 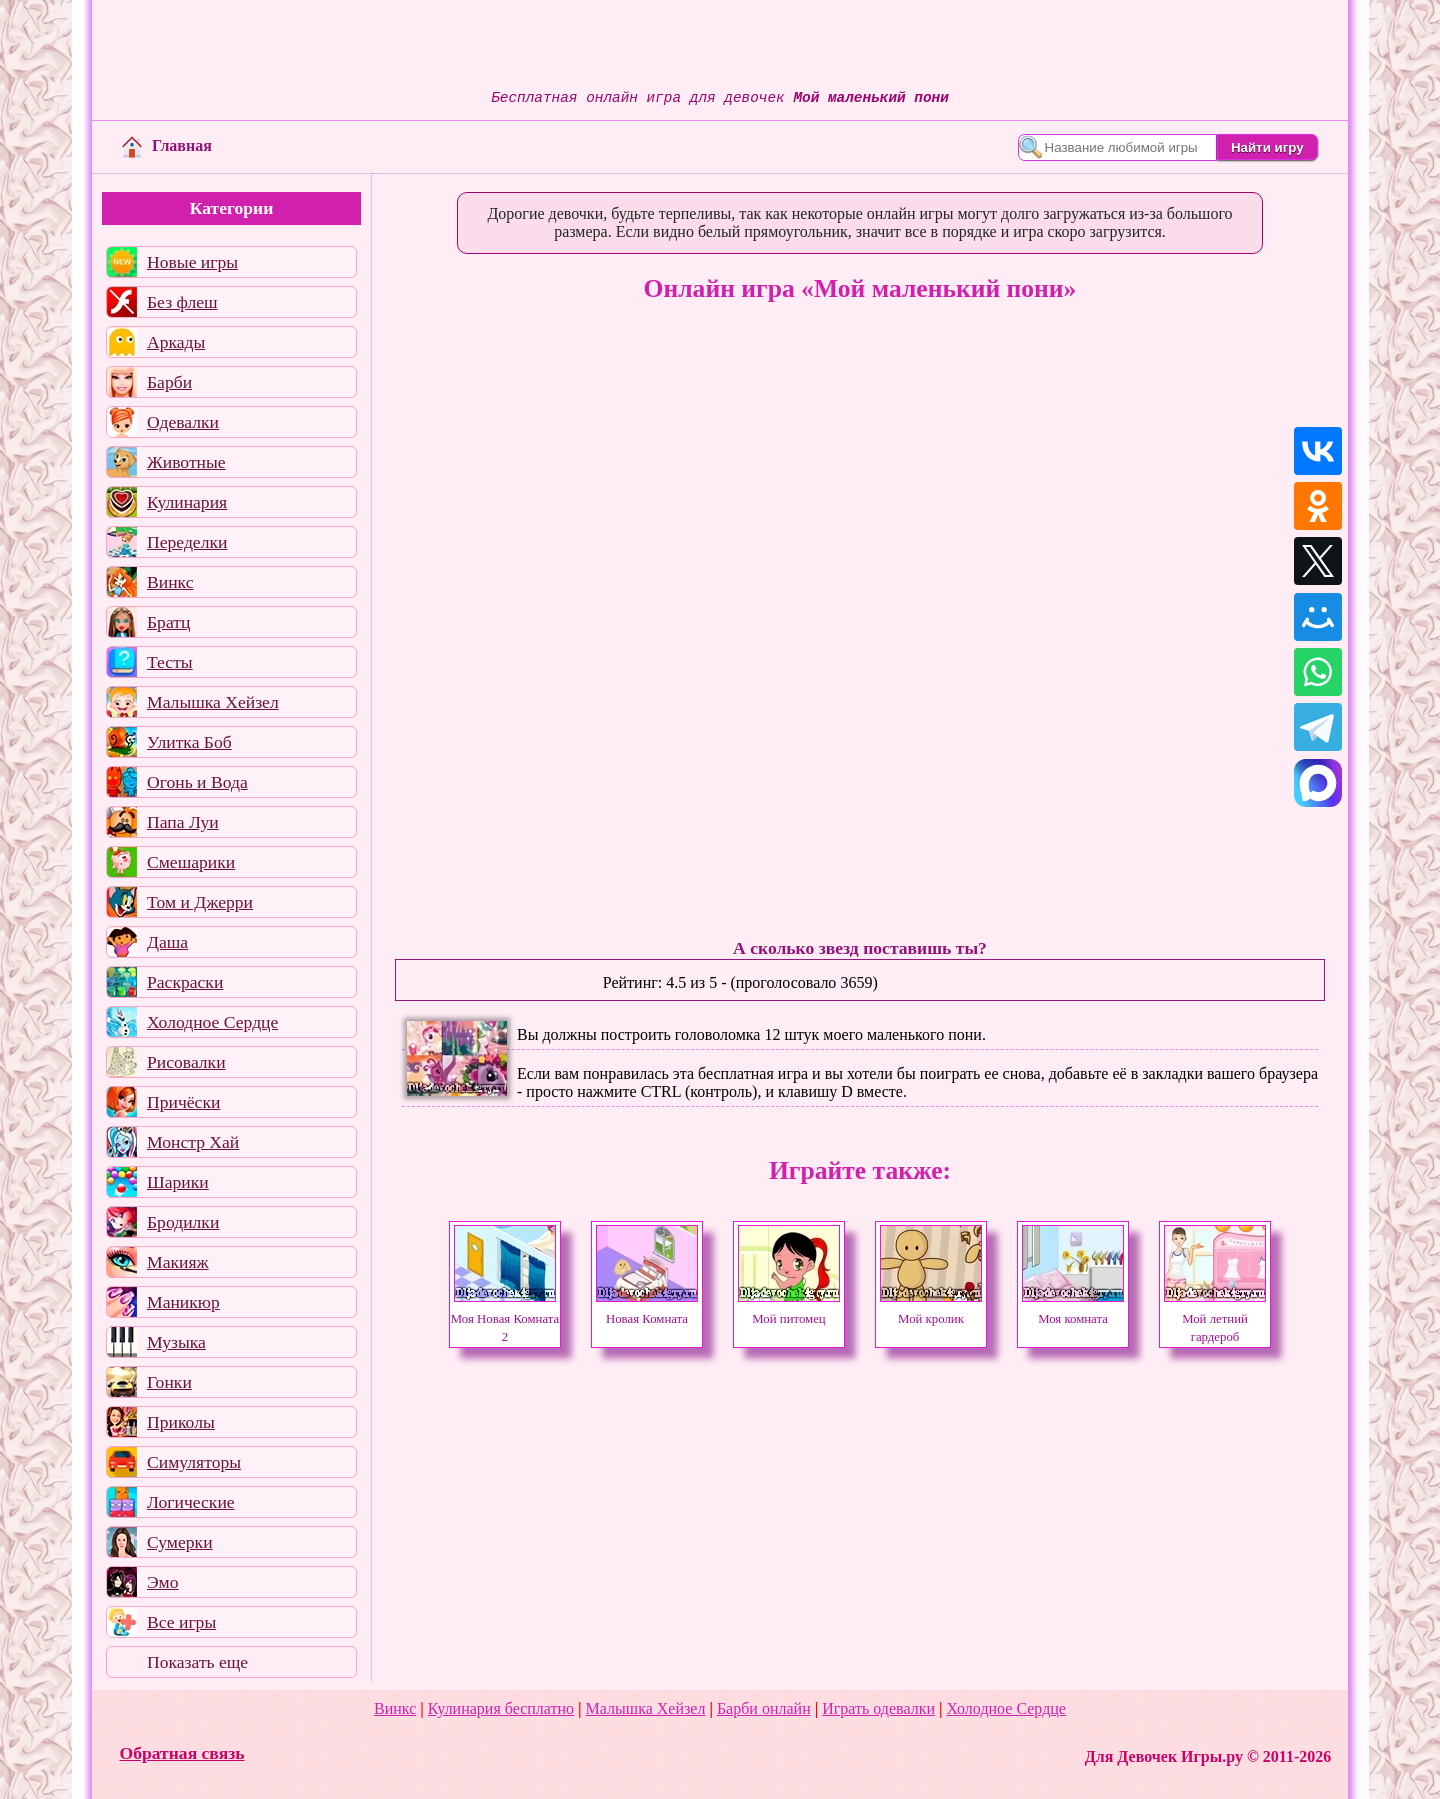 What do you see at coordinates (193, 1142) in the screenshot?
I see `Монстр Хай` at bounding box center [193, 1142].